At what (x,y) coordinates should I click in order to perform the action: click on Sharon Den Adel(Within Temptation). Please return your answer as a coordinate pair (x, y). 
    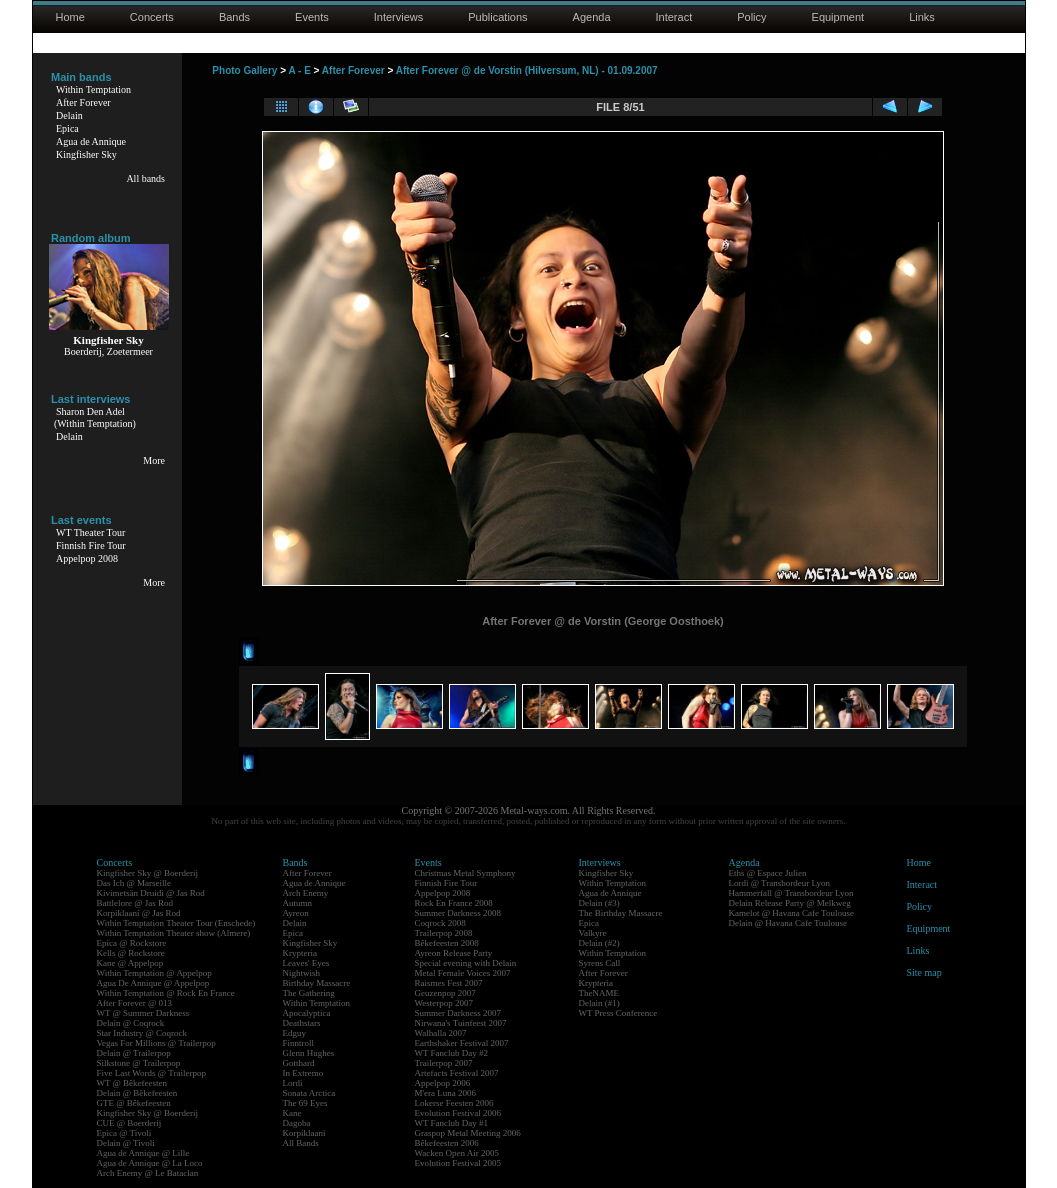
    Looking at the image, I should click on (95, 417).